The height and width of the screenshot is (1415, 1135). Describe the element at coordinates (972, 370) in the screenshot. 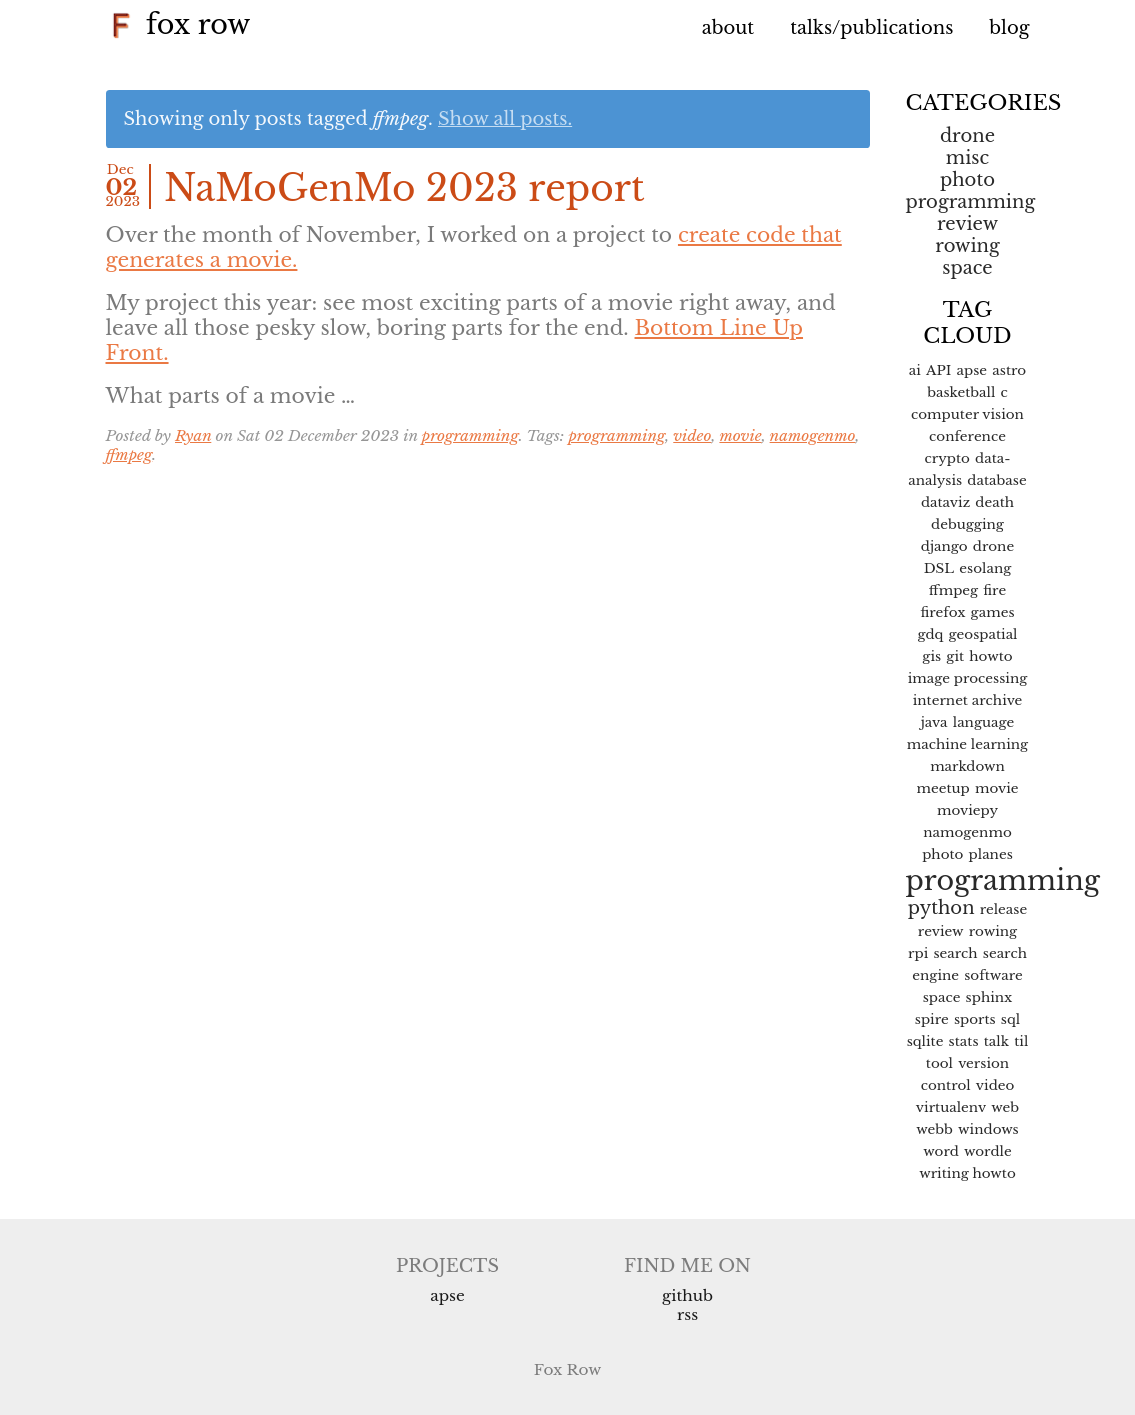

I see `apse` at that location.